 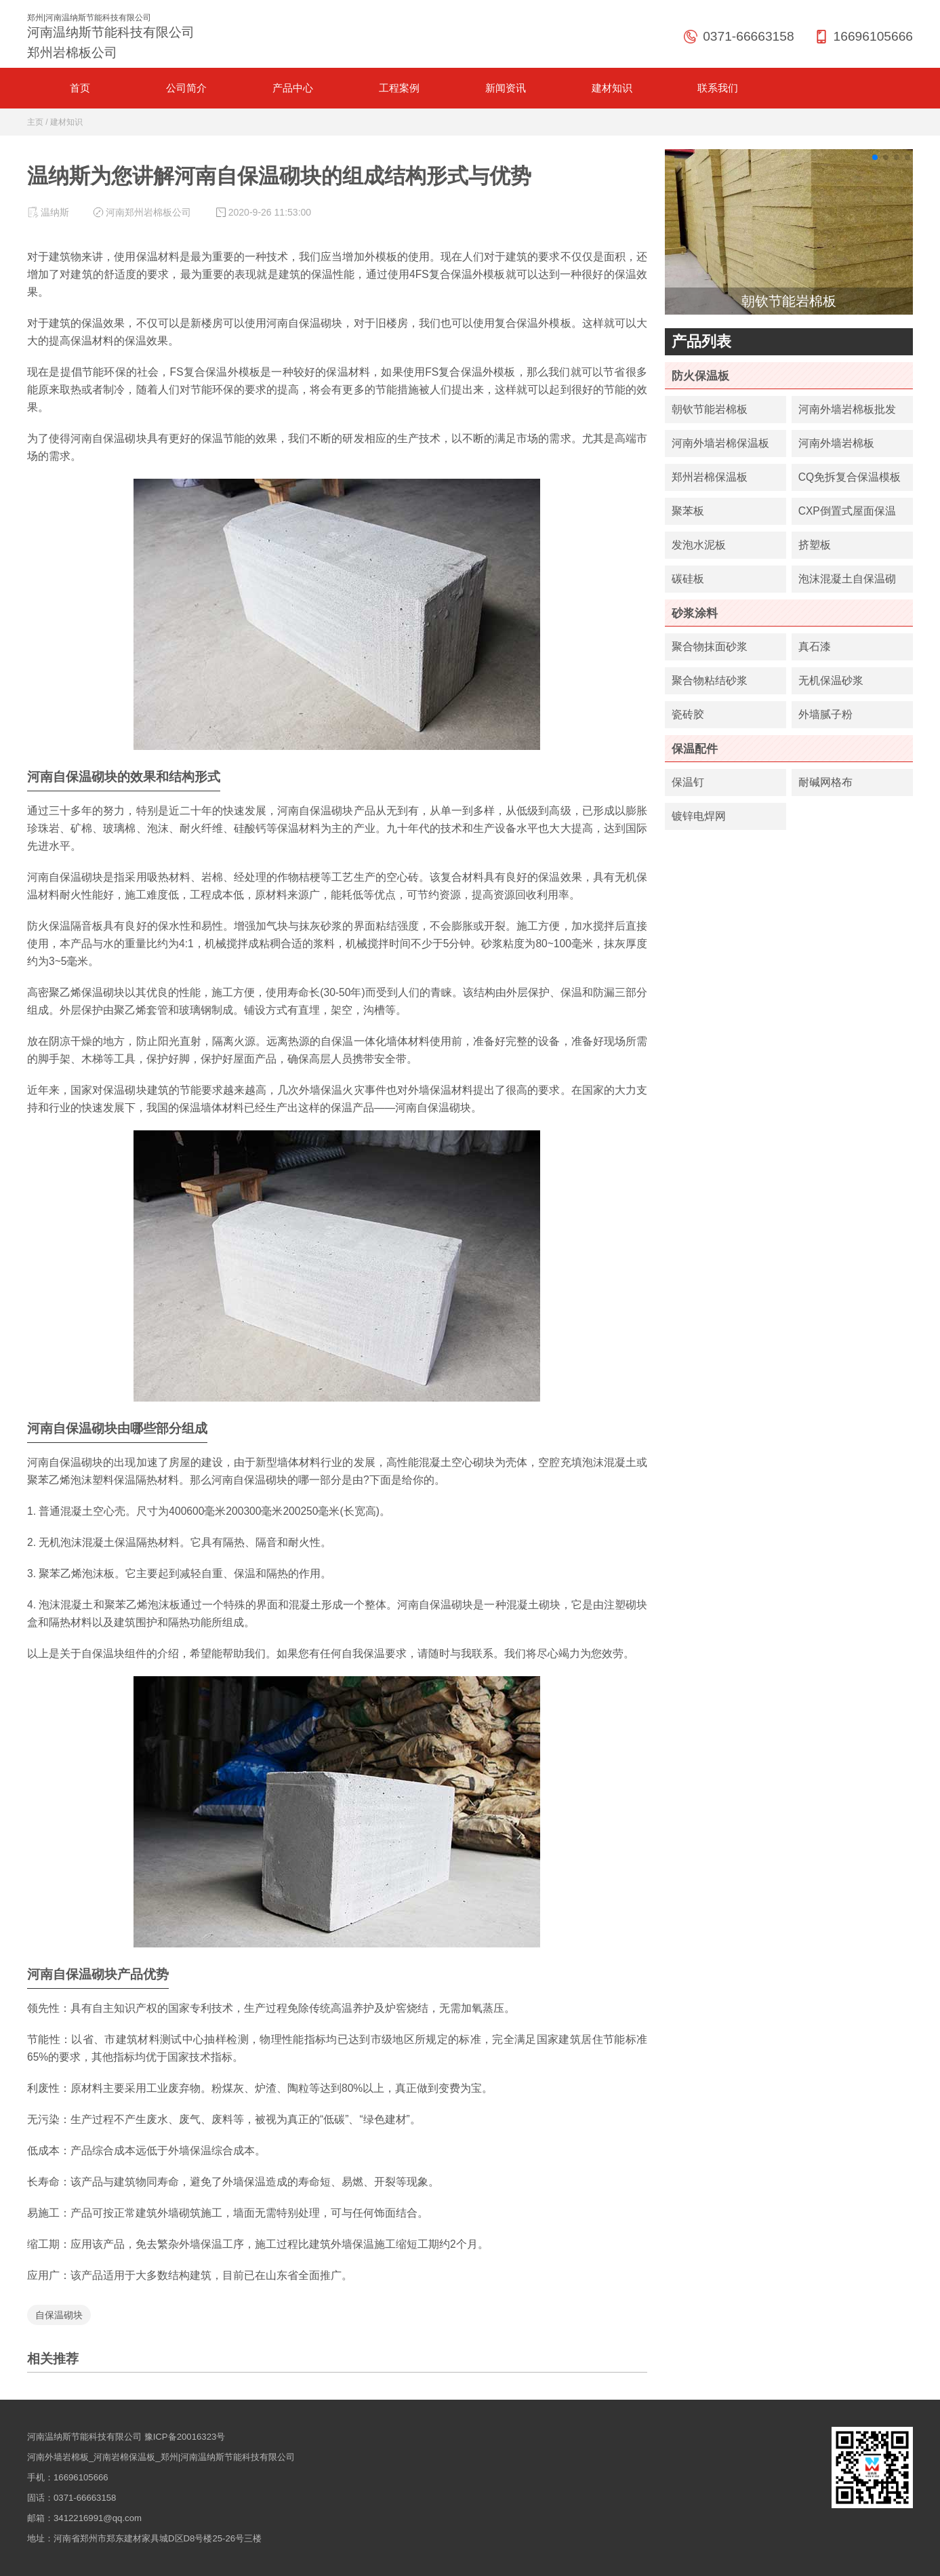 I want to click on CXP倒置式屋面保温板, so click(x=847, y=515).